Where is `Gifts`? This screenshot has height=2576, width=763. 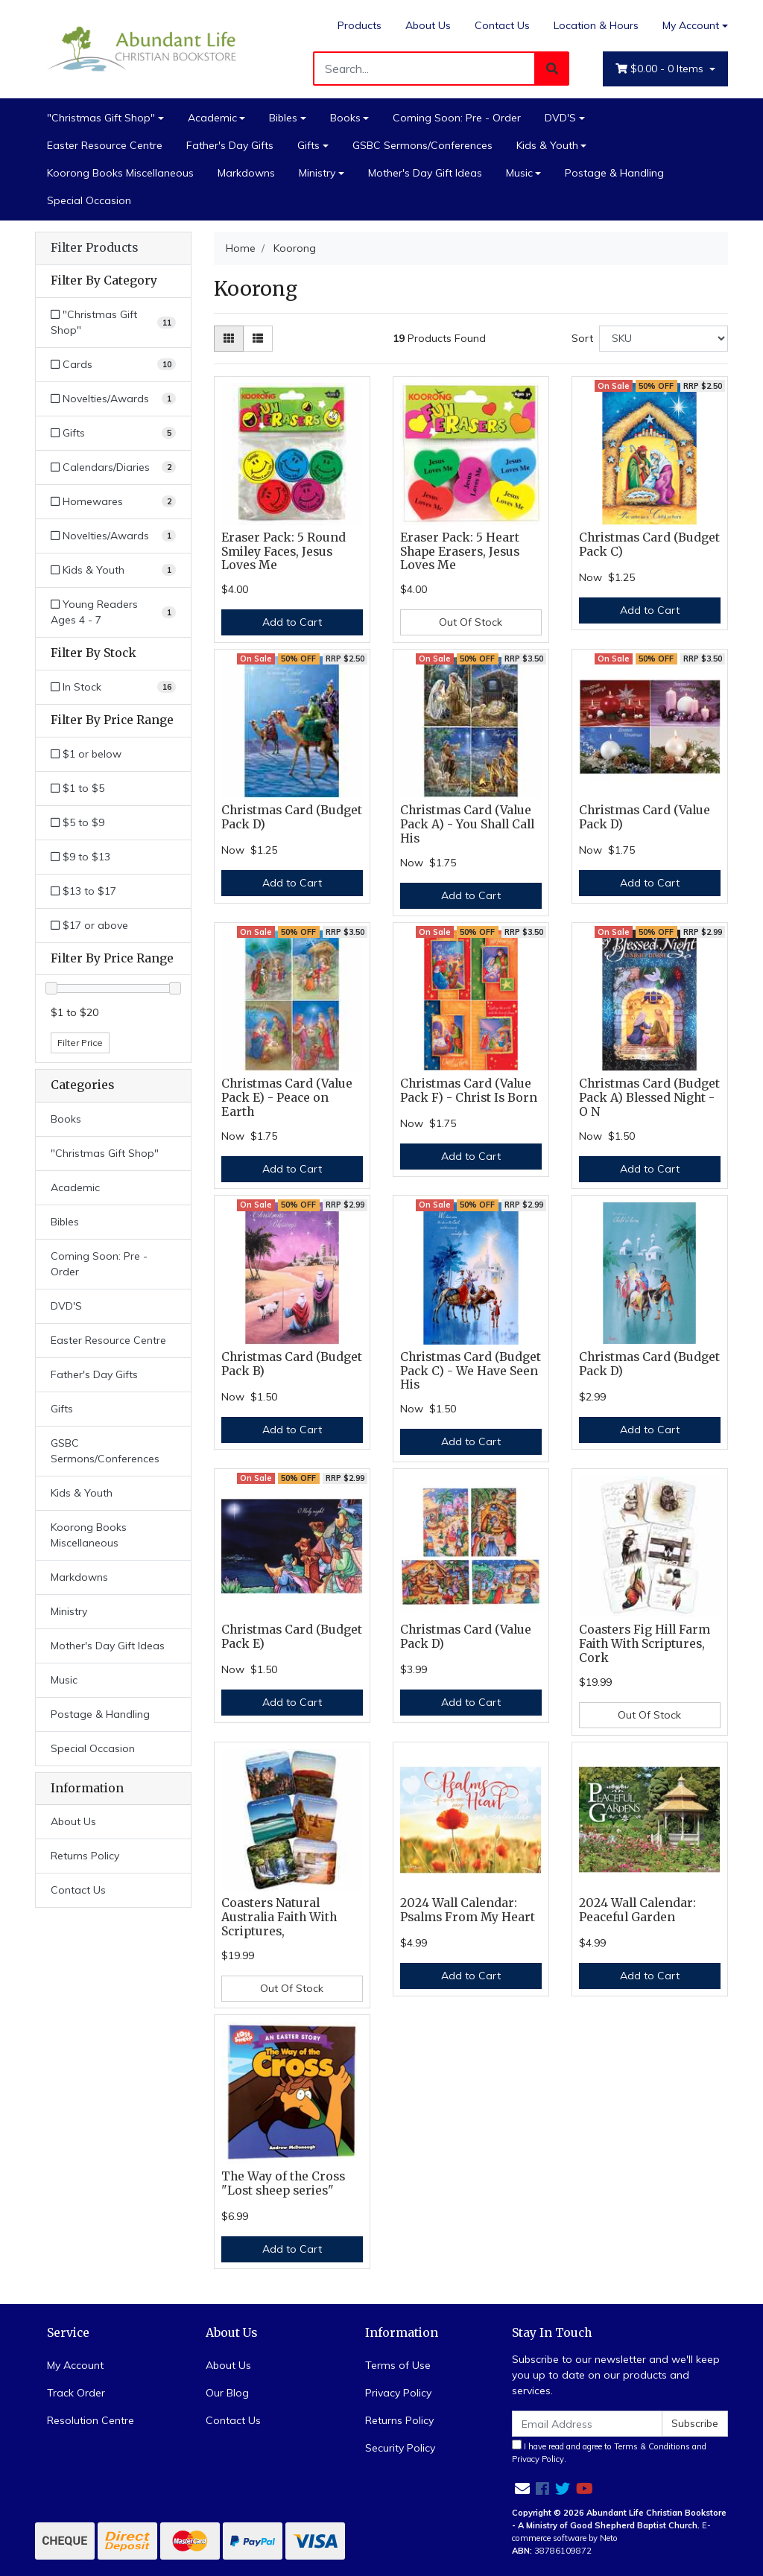
Gifts is located at coordinates (308, 145).